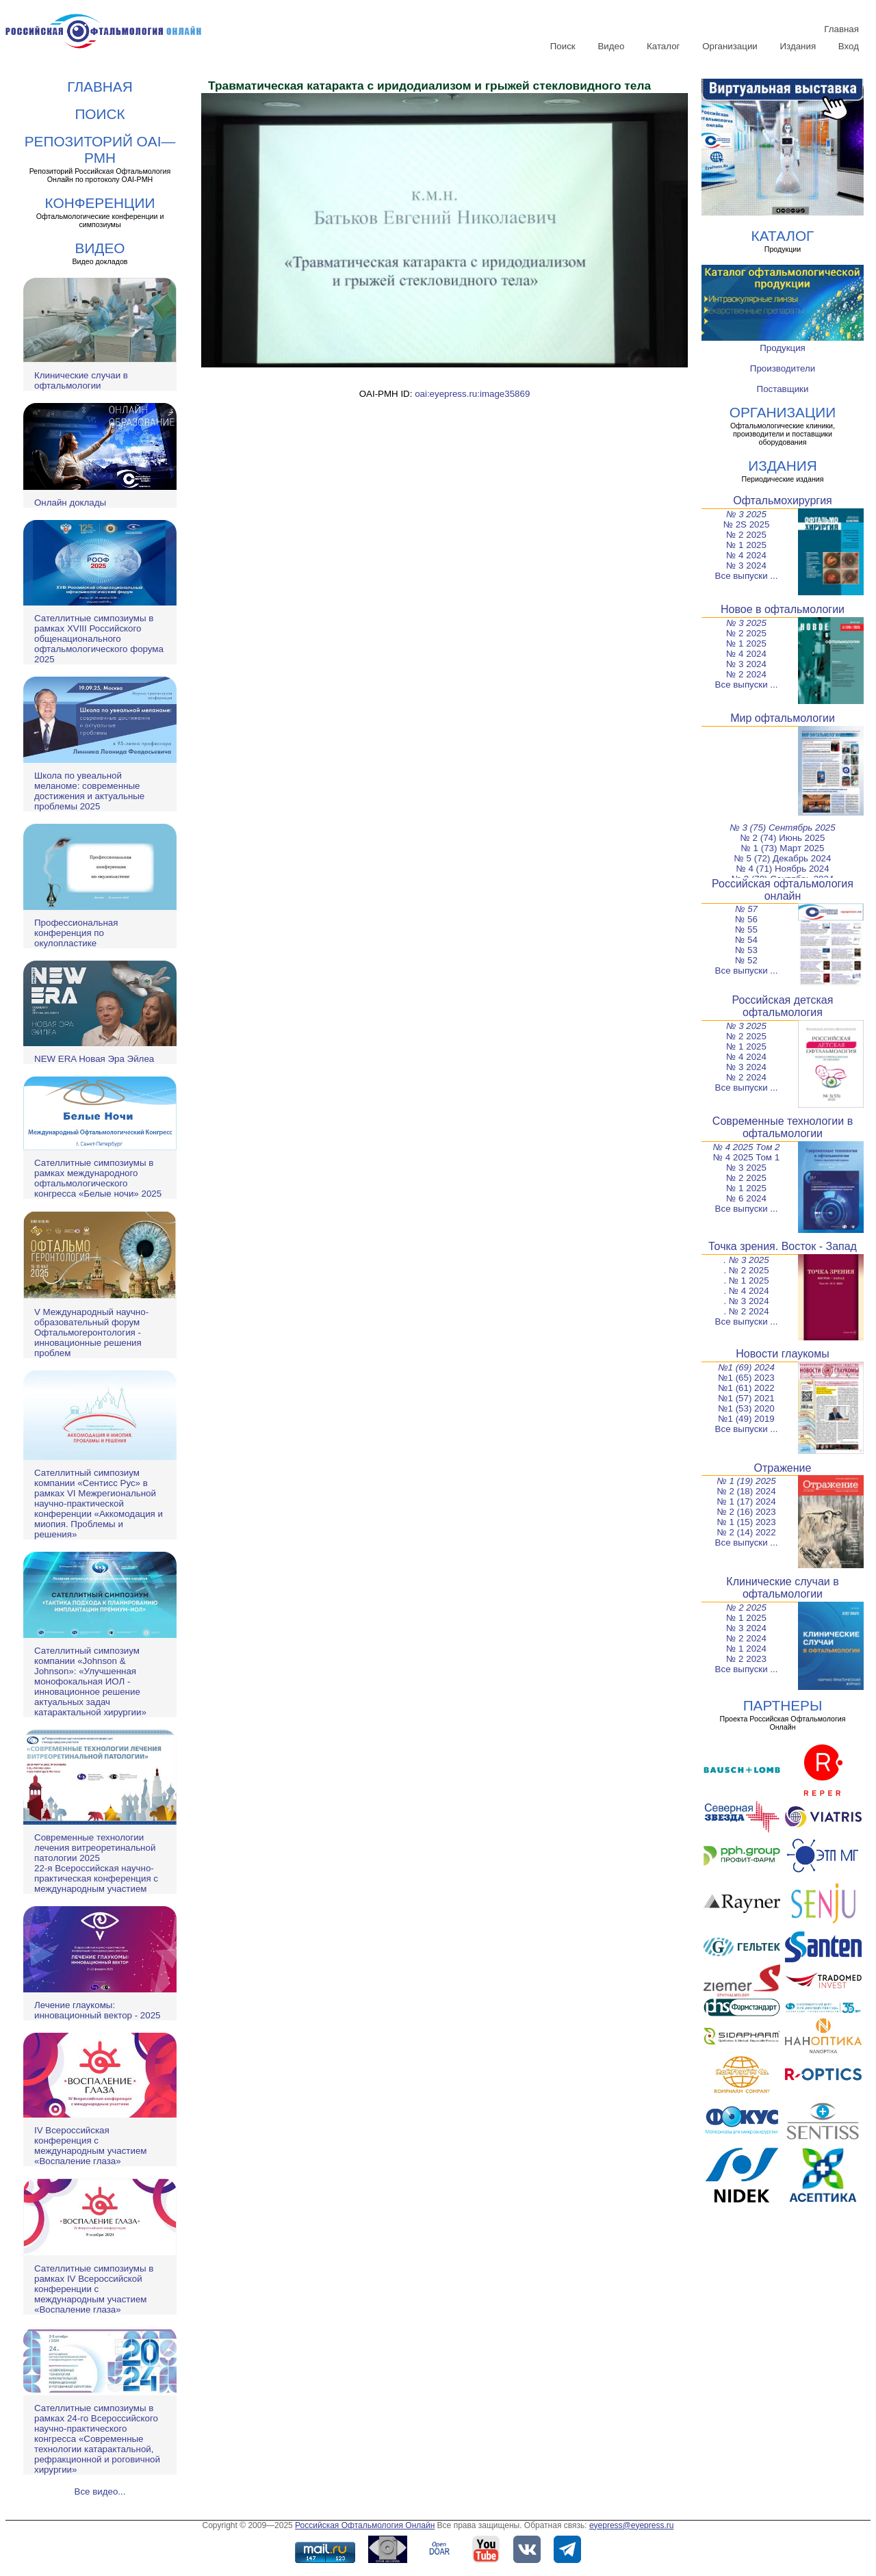 Image resolution: width=876 pixels, height=2576 pixels. I want to click on Главная, so click(841, 29).